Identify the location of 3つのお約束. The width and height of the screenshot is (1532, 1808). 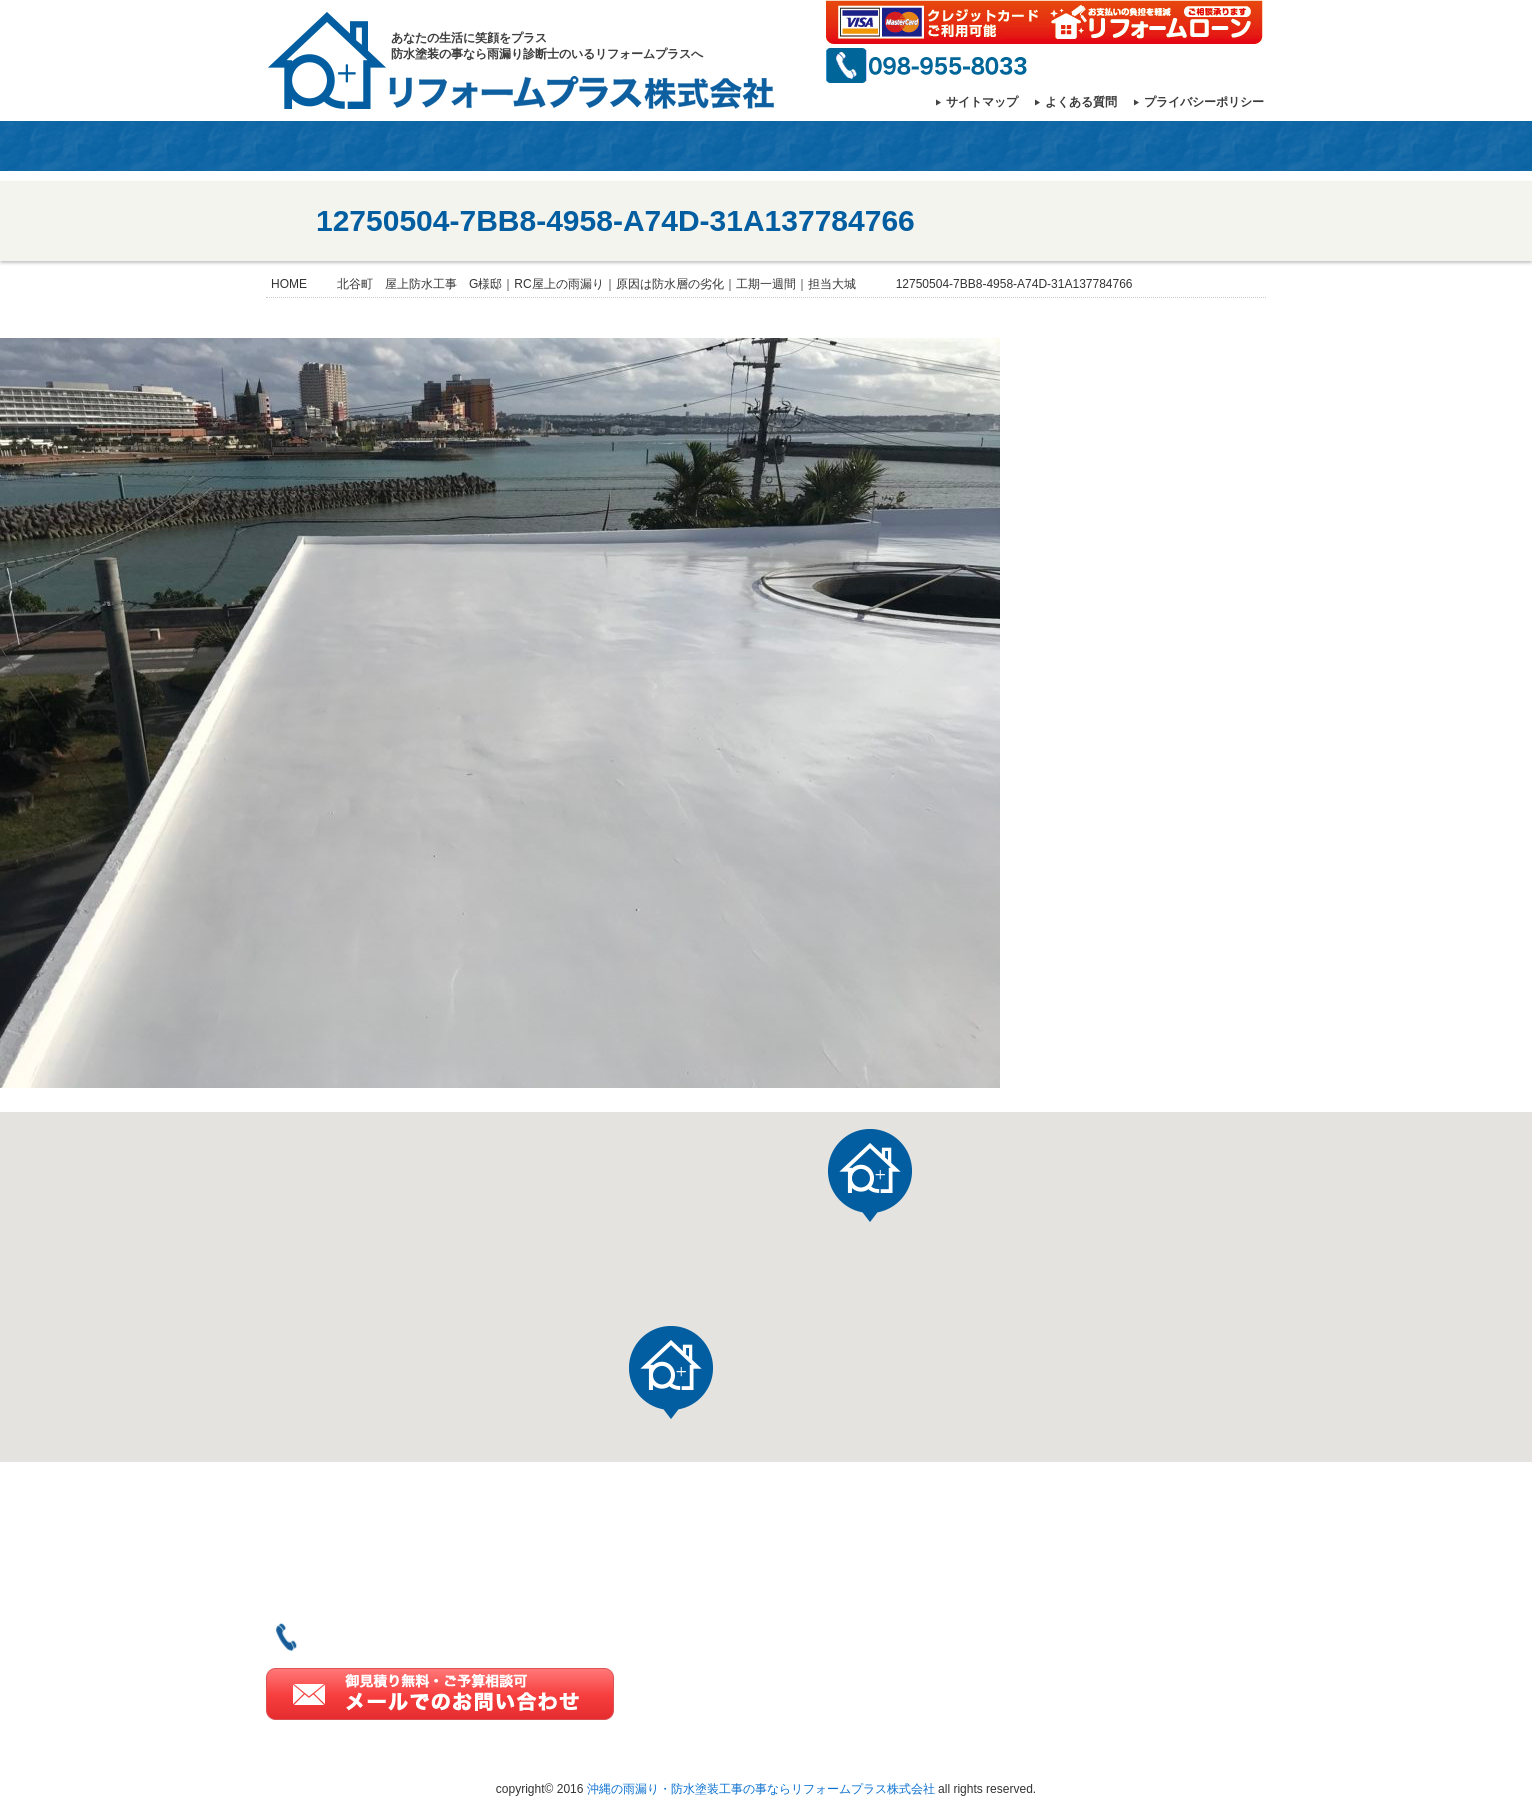
(1120, 1572).